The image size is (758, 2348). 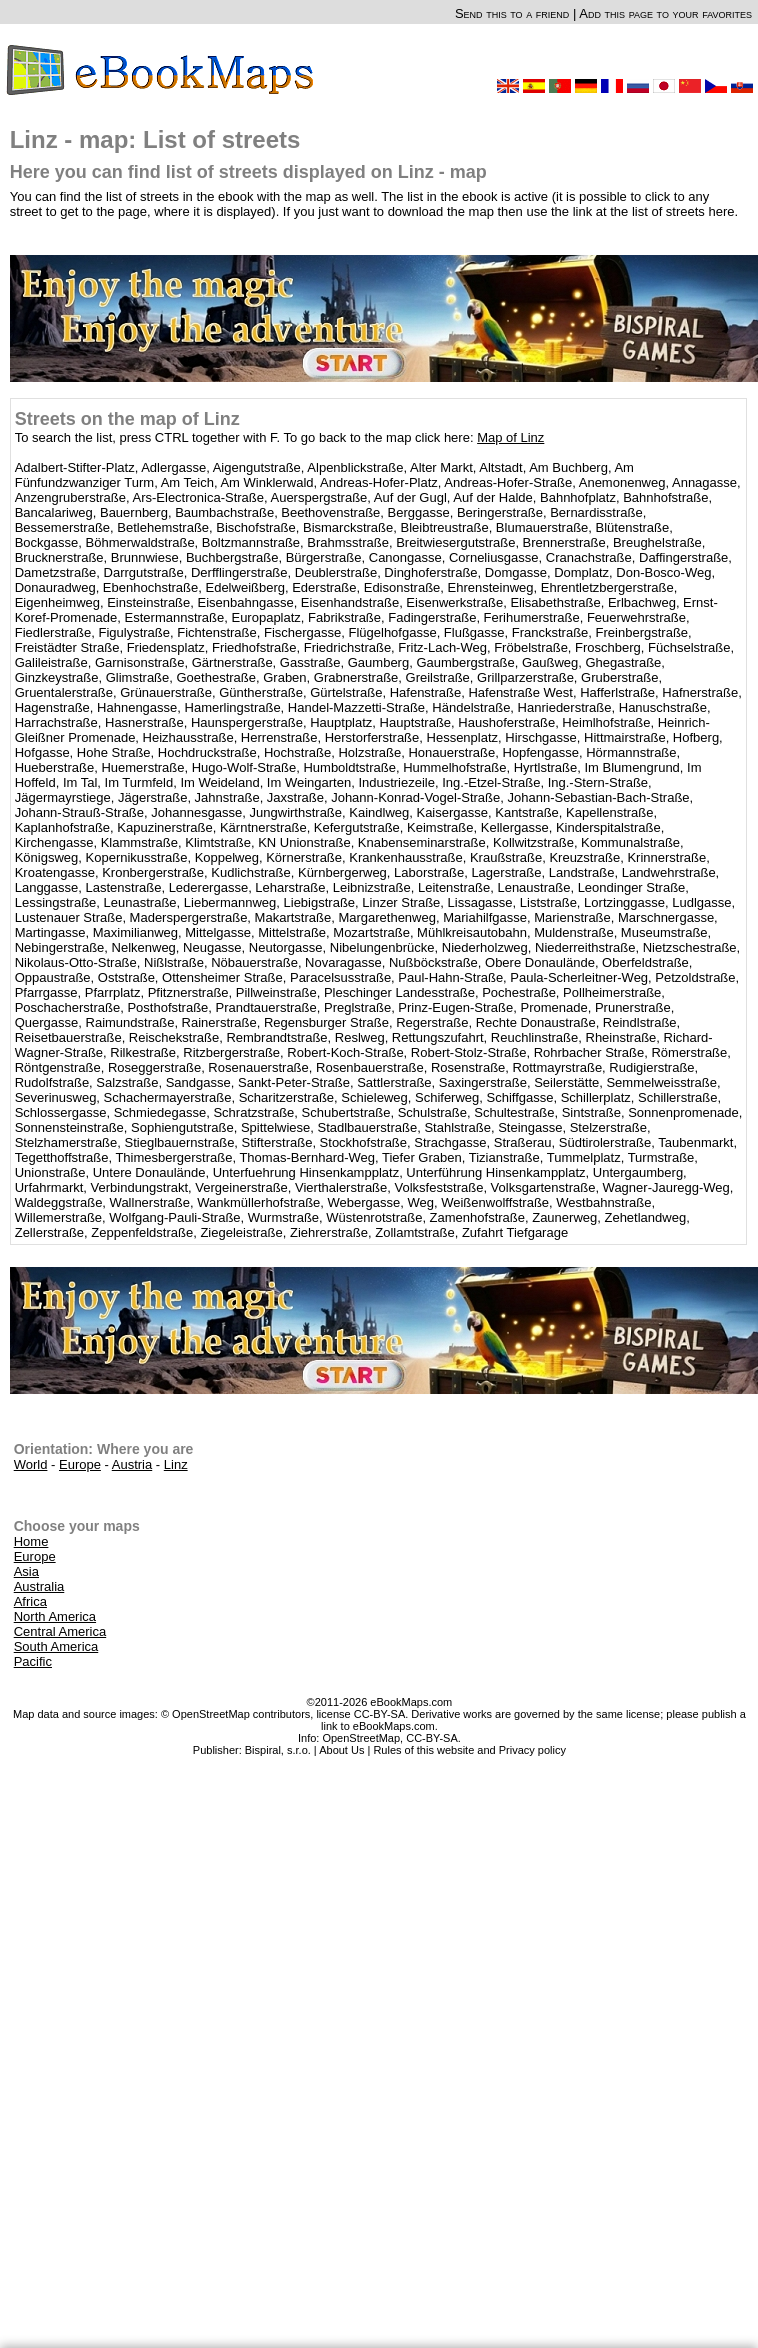 I want to click on Add this page to your favorites, so click(x=665, y=13).